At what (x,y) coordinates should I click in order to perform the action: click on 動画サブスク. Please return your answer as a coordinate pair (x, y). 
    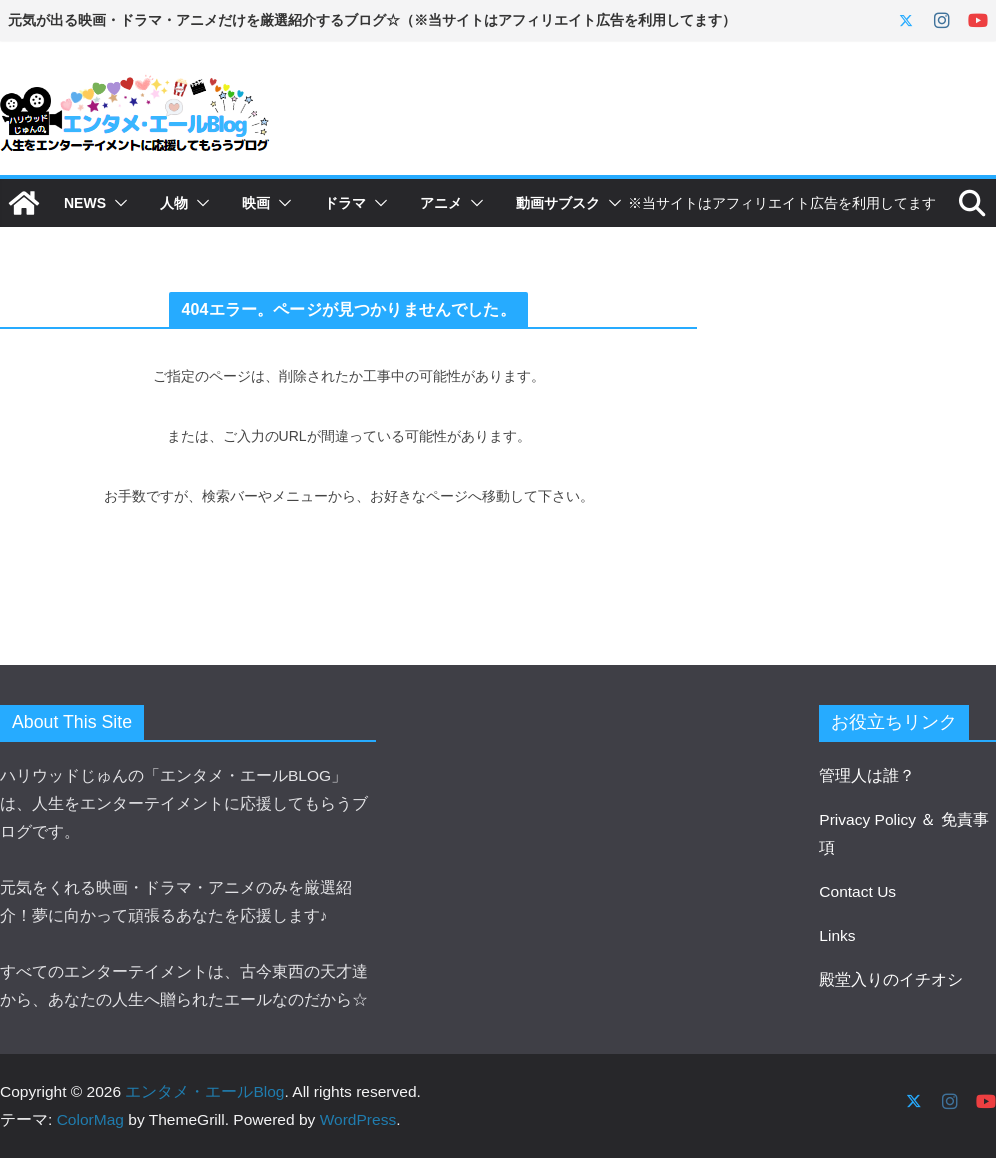
    Looking at the image, I should click on (558, 203).